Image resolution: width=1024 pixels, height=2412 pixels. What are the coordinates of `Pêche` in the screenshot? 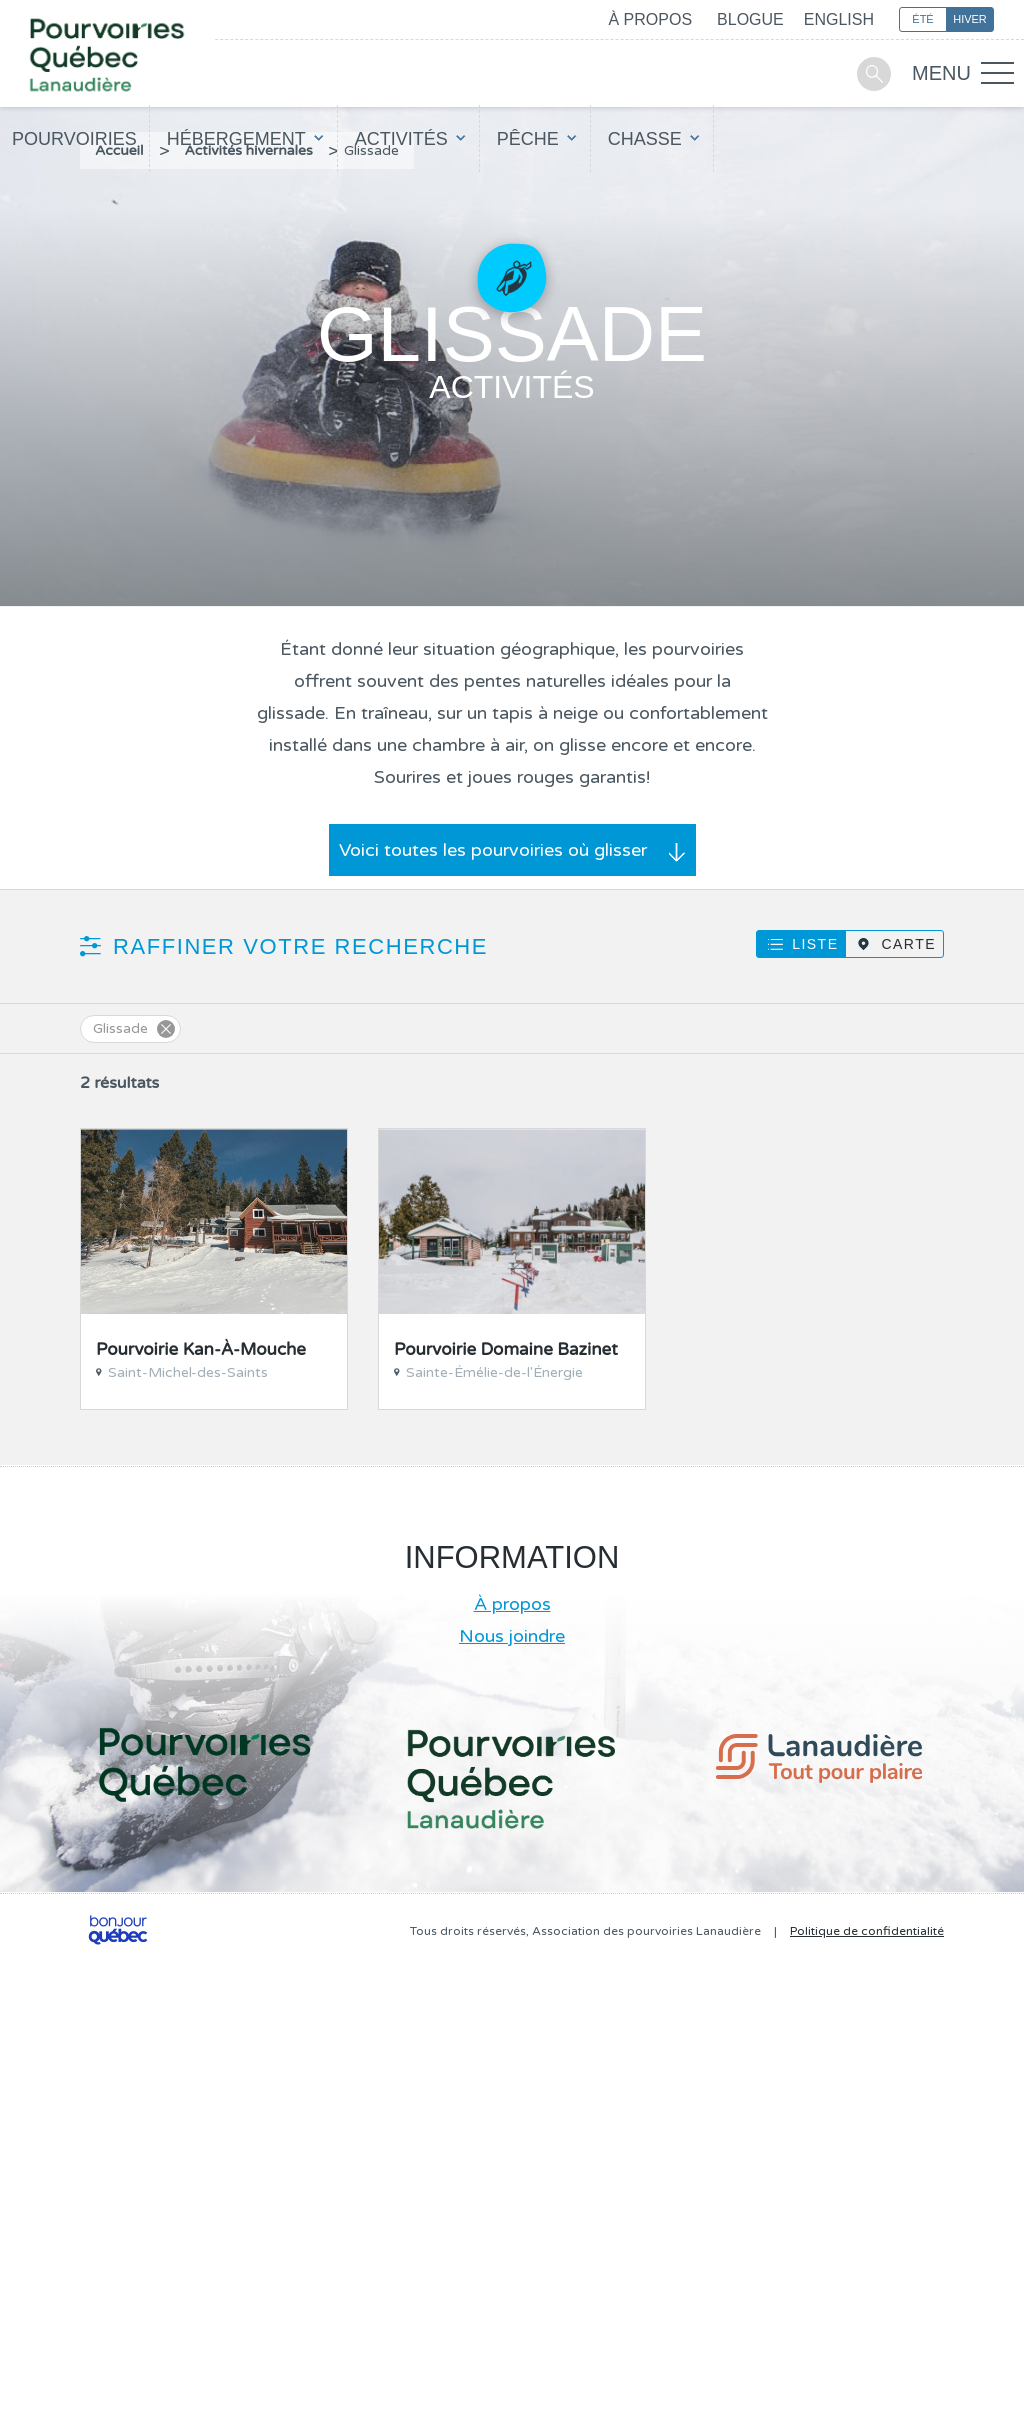 It's located at (528, 139).